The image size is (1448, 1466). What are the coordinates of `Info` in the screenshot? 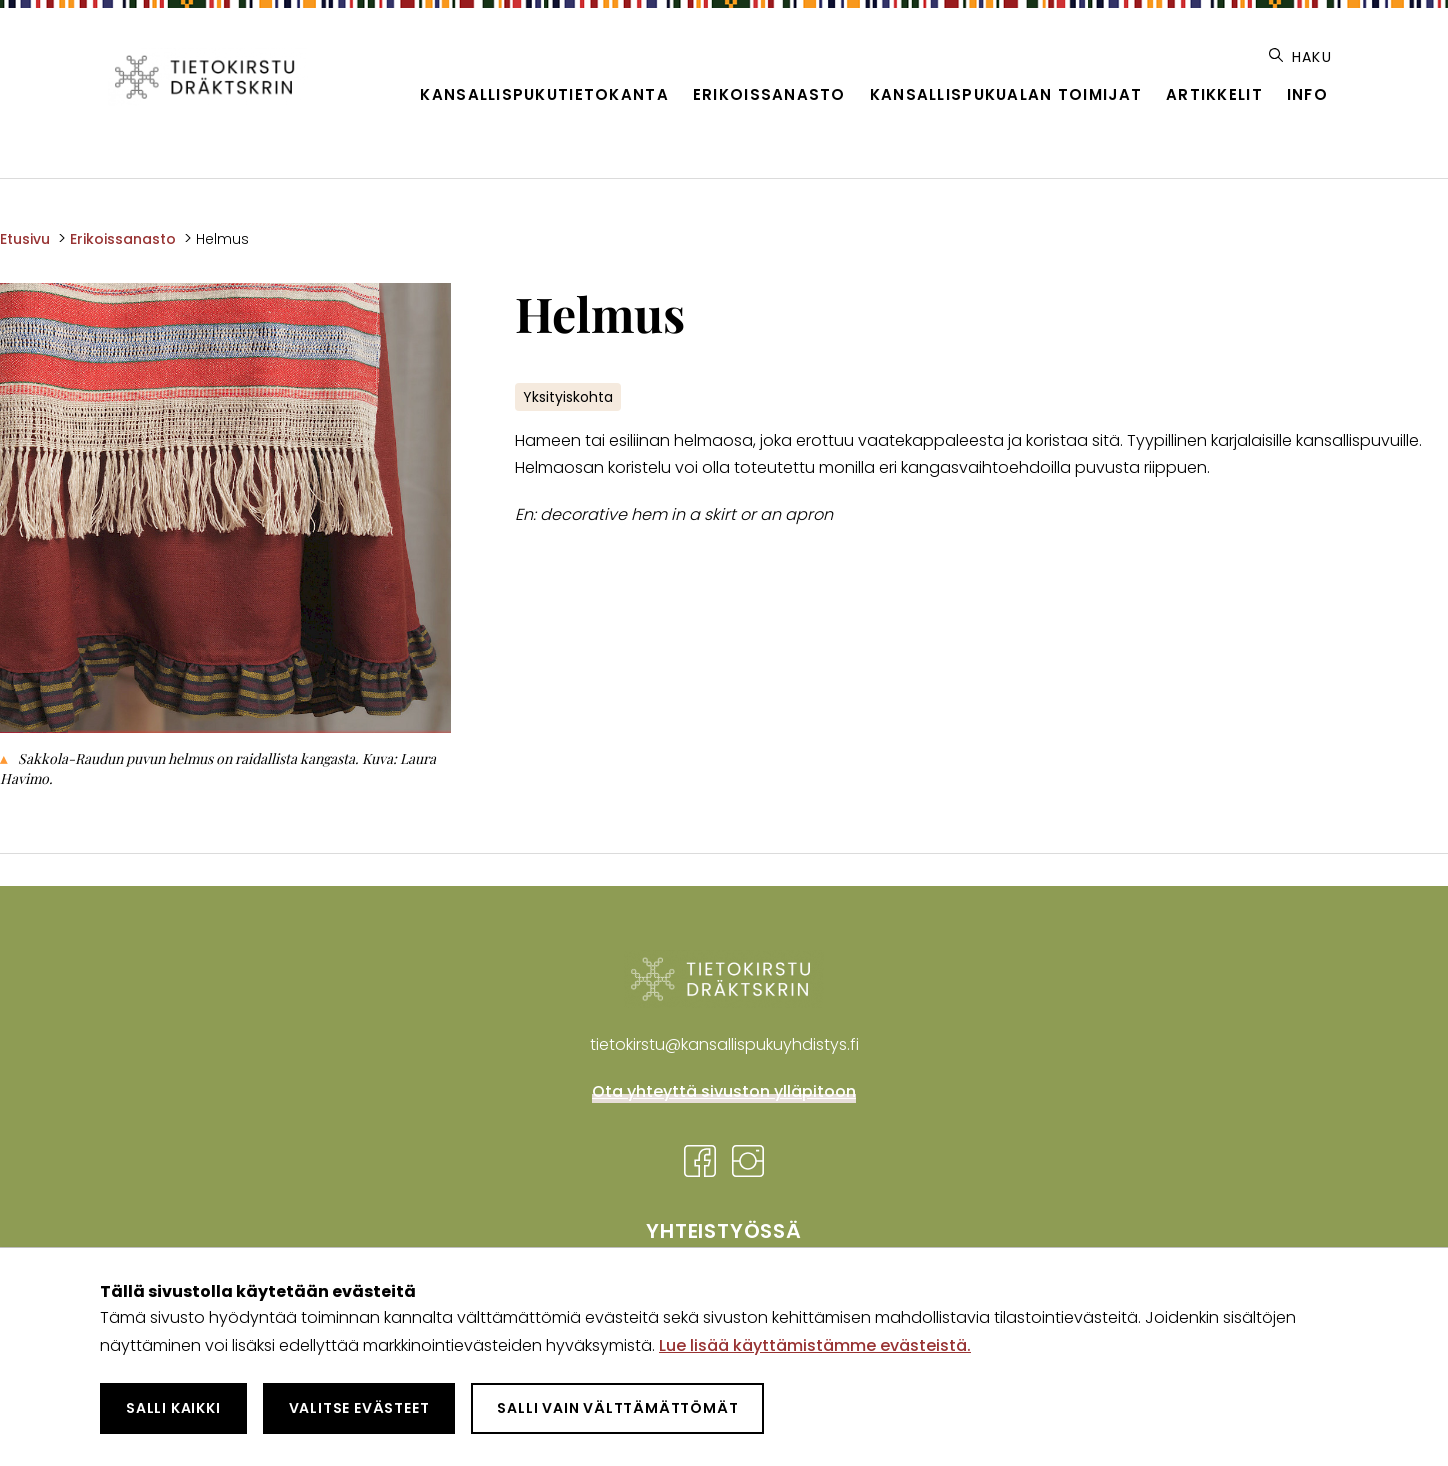 It's located at (1307, 94).